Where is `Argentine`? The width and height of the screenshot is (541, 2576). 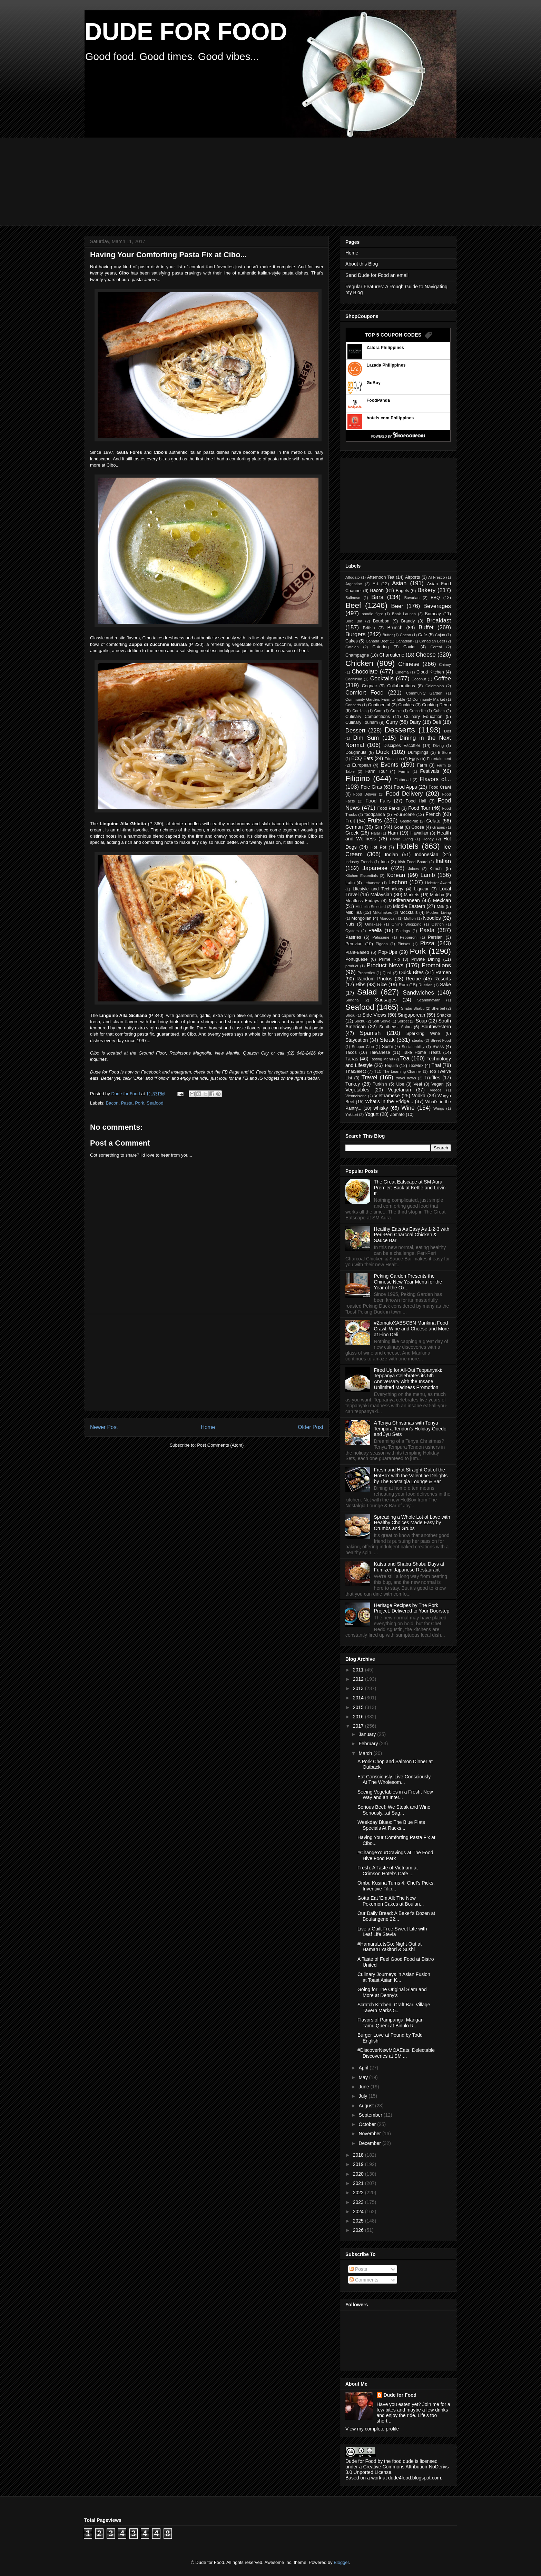 Argentine is located at coordinates (353, 584).